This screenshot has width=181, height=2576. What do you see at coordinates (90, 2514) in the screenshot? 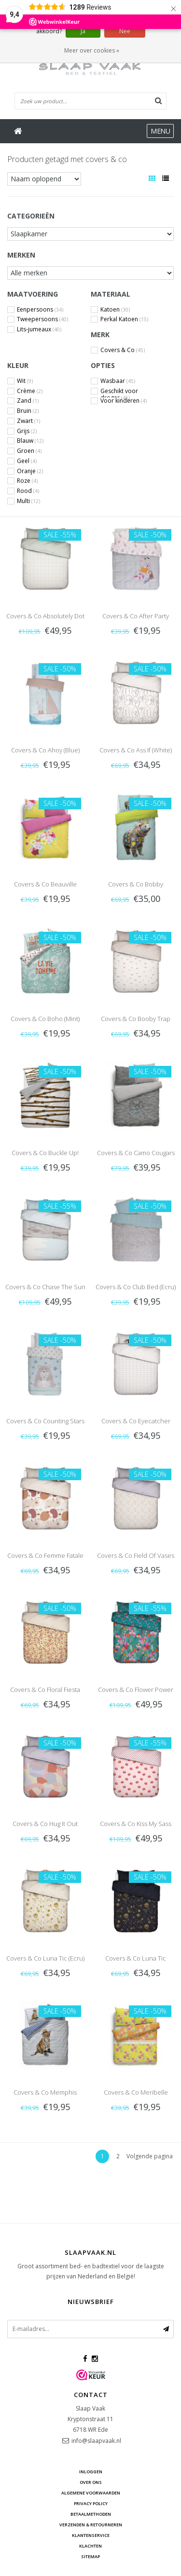
I see `Betaalmethoden` at bounding box center [90, 2514].